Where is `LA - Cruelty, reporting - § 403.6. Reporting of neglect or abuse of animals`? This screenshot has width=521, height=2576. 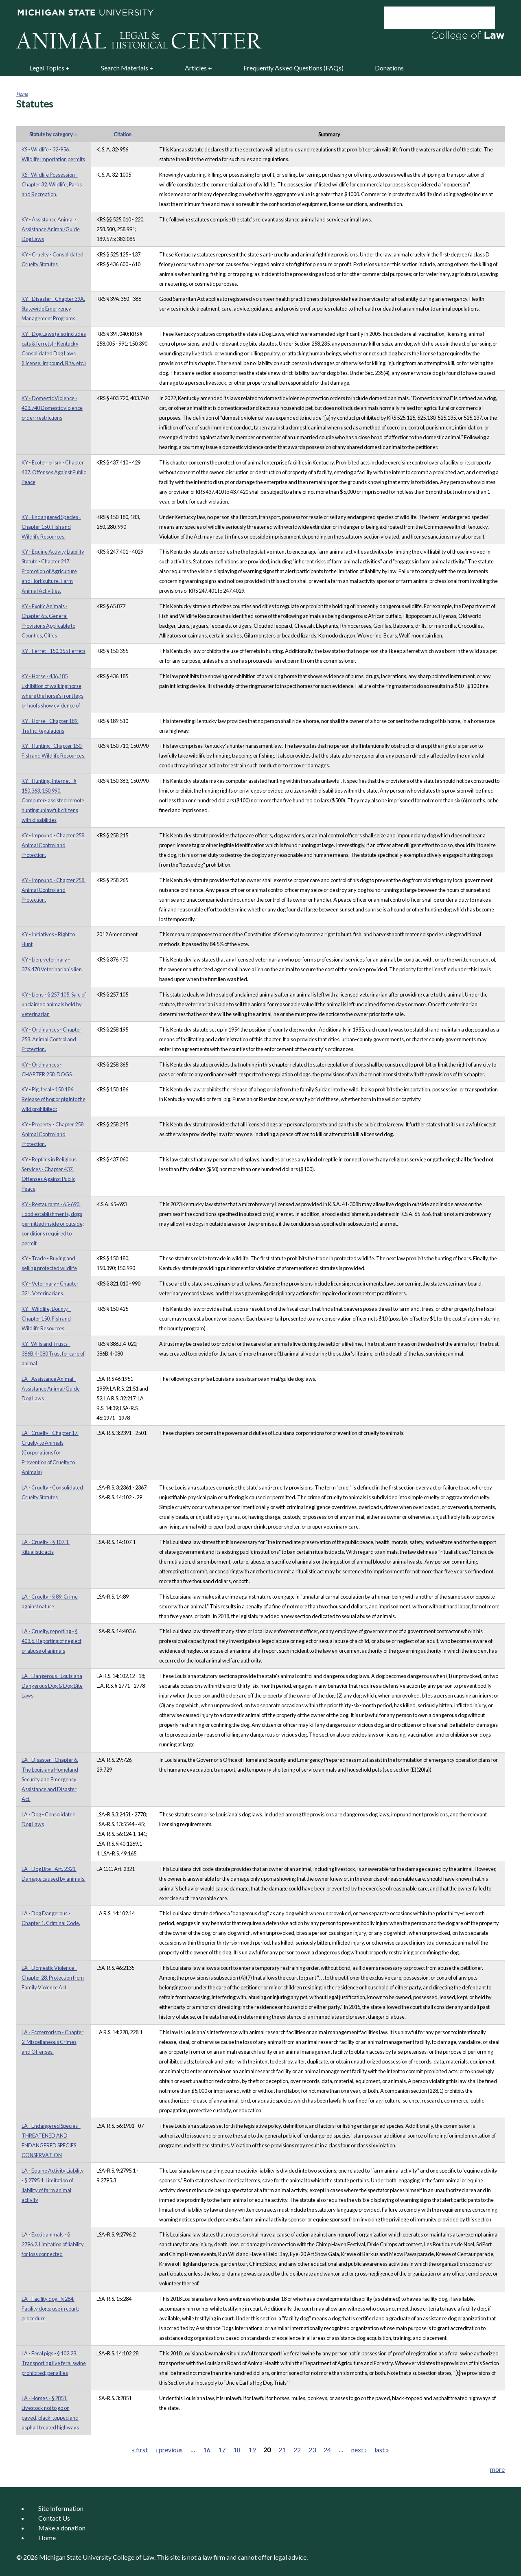 LA - Cruelty, reporting - § 403.6. Reporting of neglect or abuse of animals is located at coordinates (51, 1641).